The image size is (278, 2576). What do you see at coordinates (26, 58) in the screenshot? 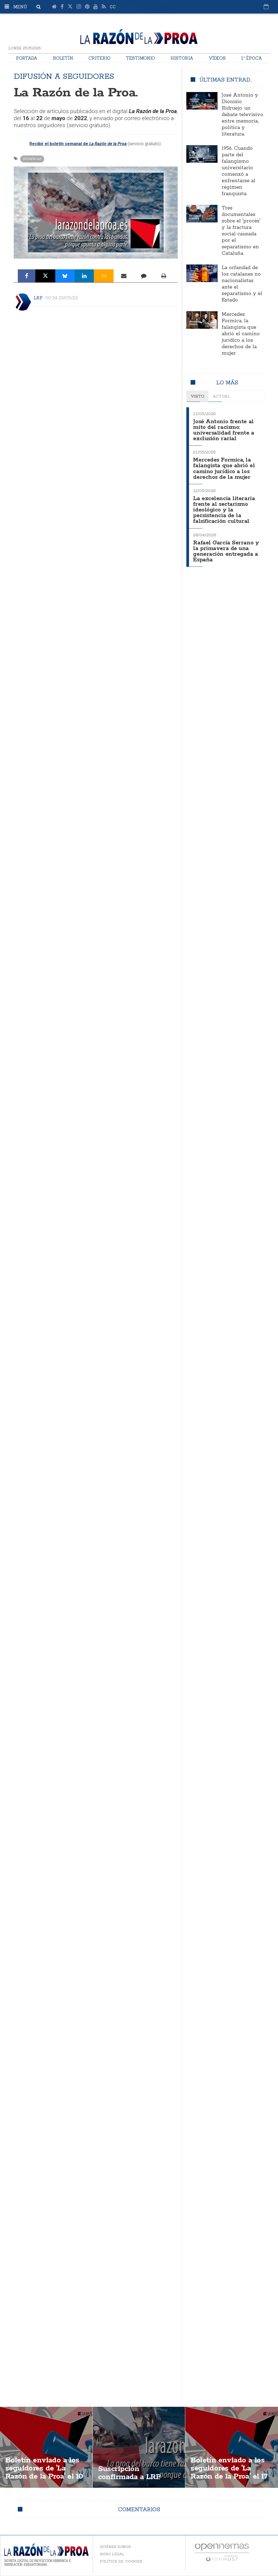
I see `Portada` at bounding box center [26, 58].